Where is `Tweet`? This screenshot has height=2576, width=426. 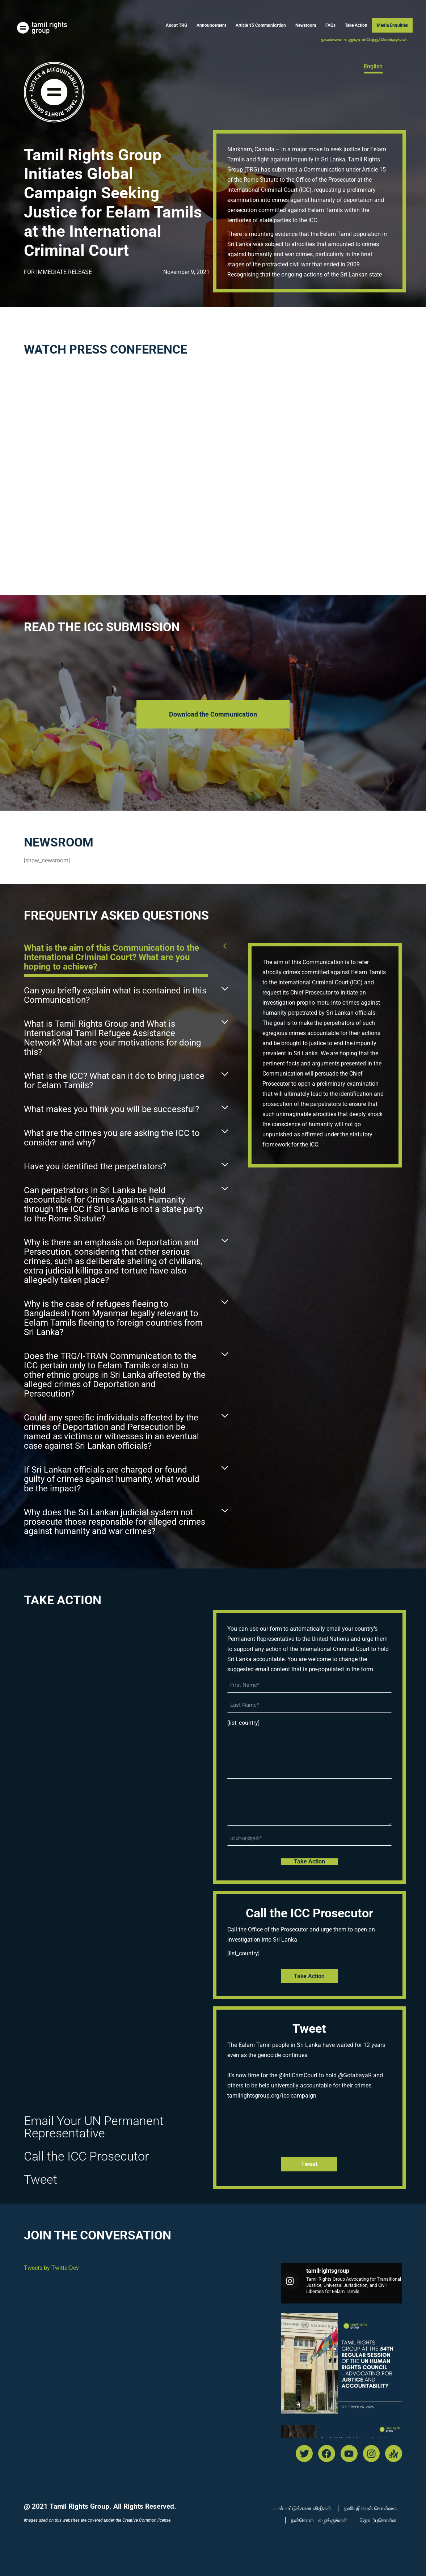 Tweet is located at coordinates (40, 2179).